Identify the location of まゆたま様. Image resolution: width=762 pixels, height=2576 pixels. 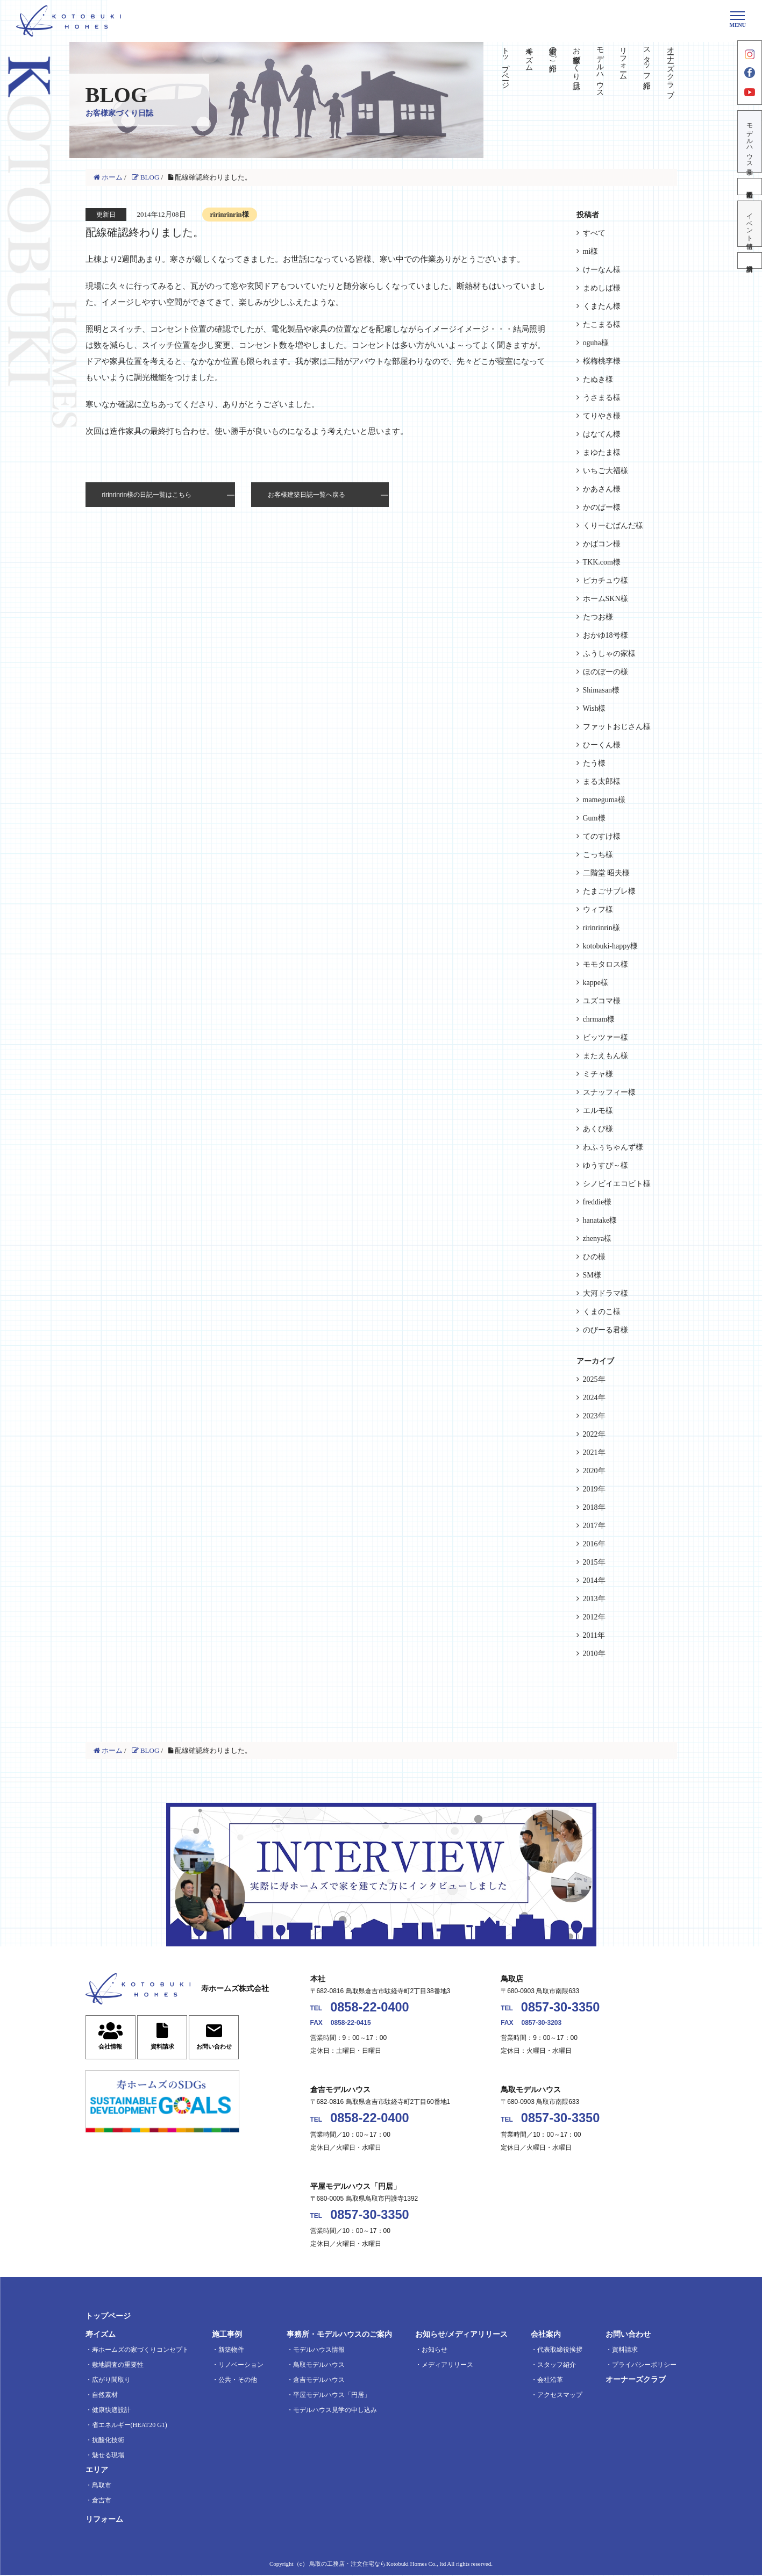
(602, 452).